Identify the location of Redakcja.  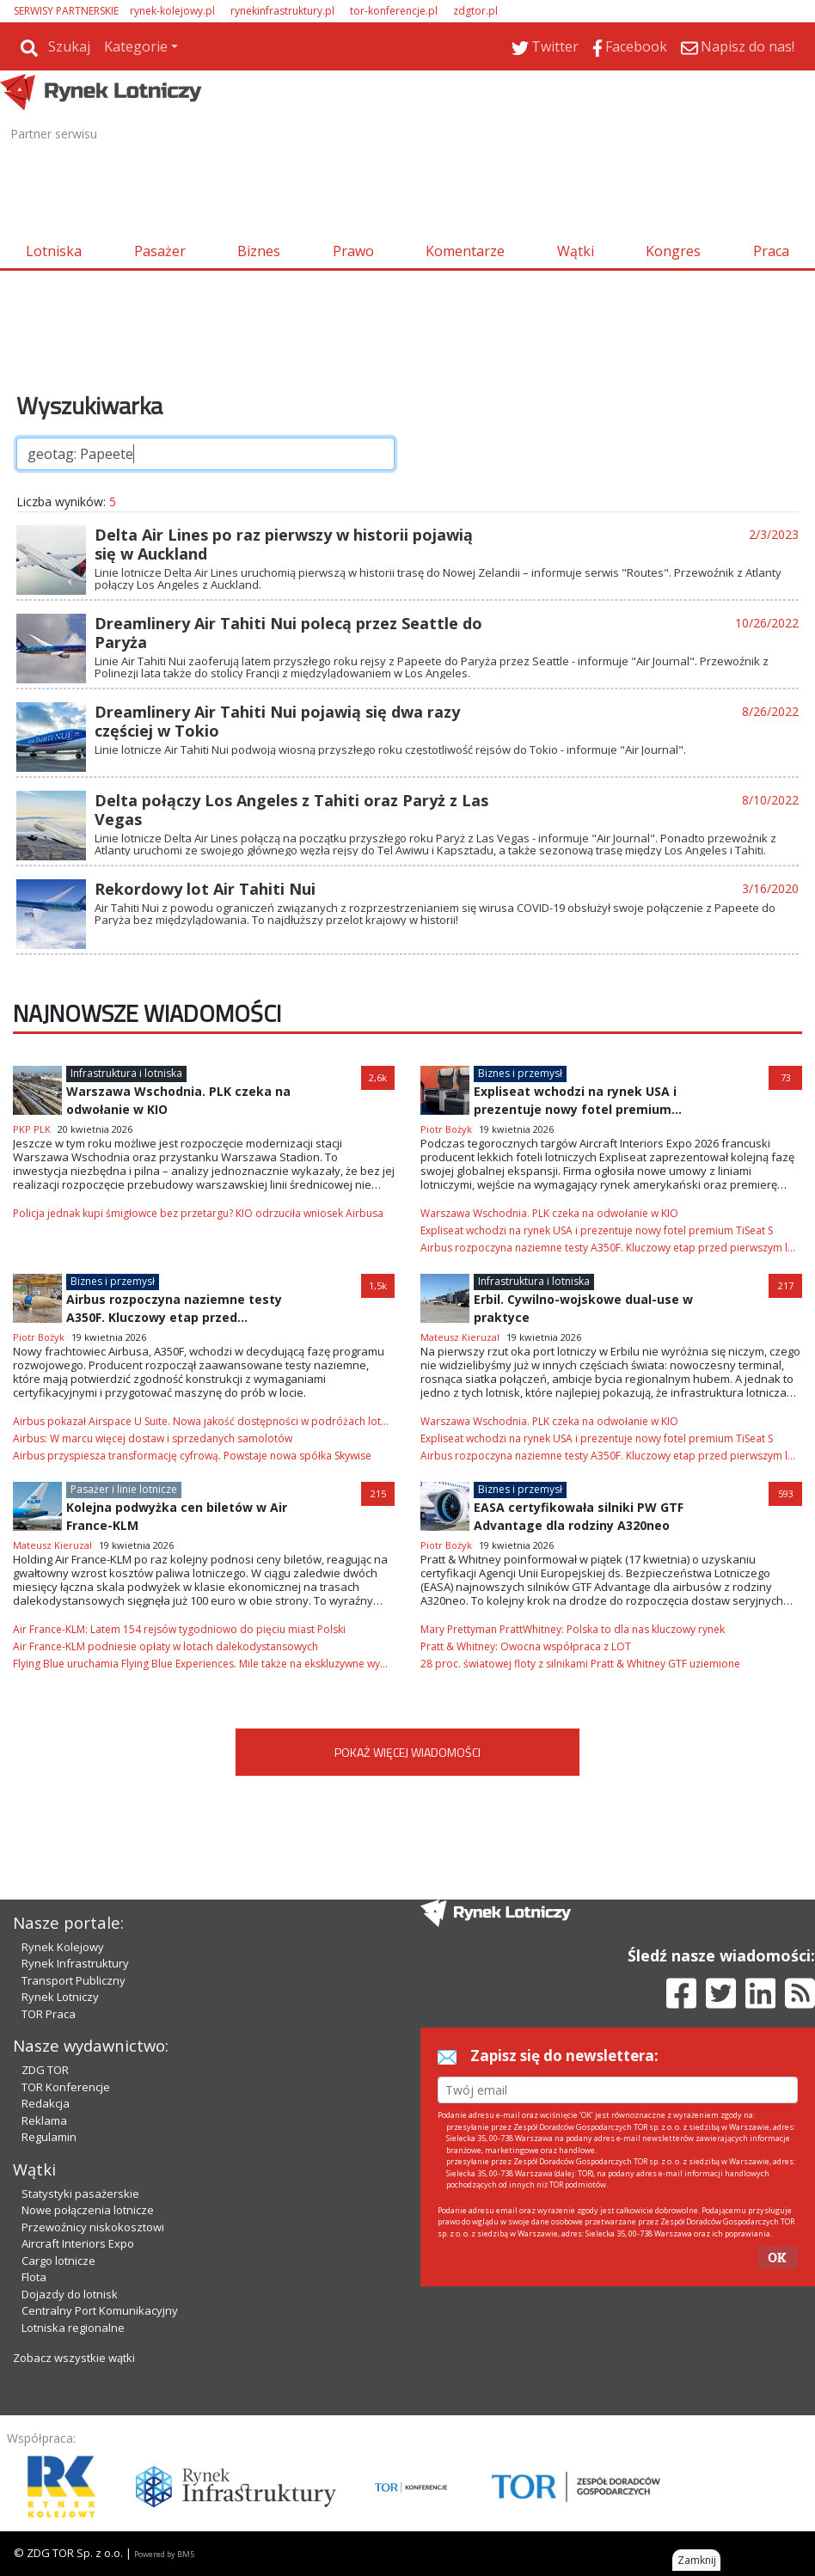
(45, 2103).